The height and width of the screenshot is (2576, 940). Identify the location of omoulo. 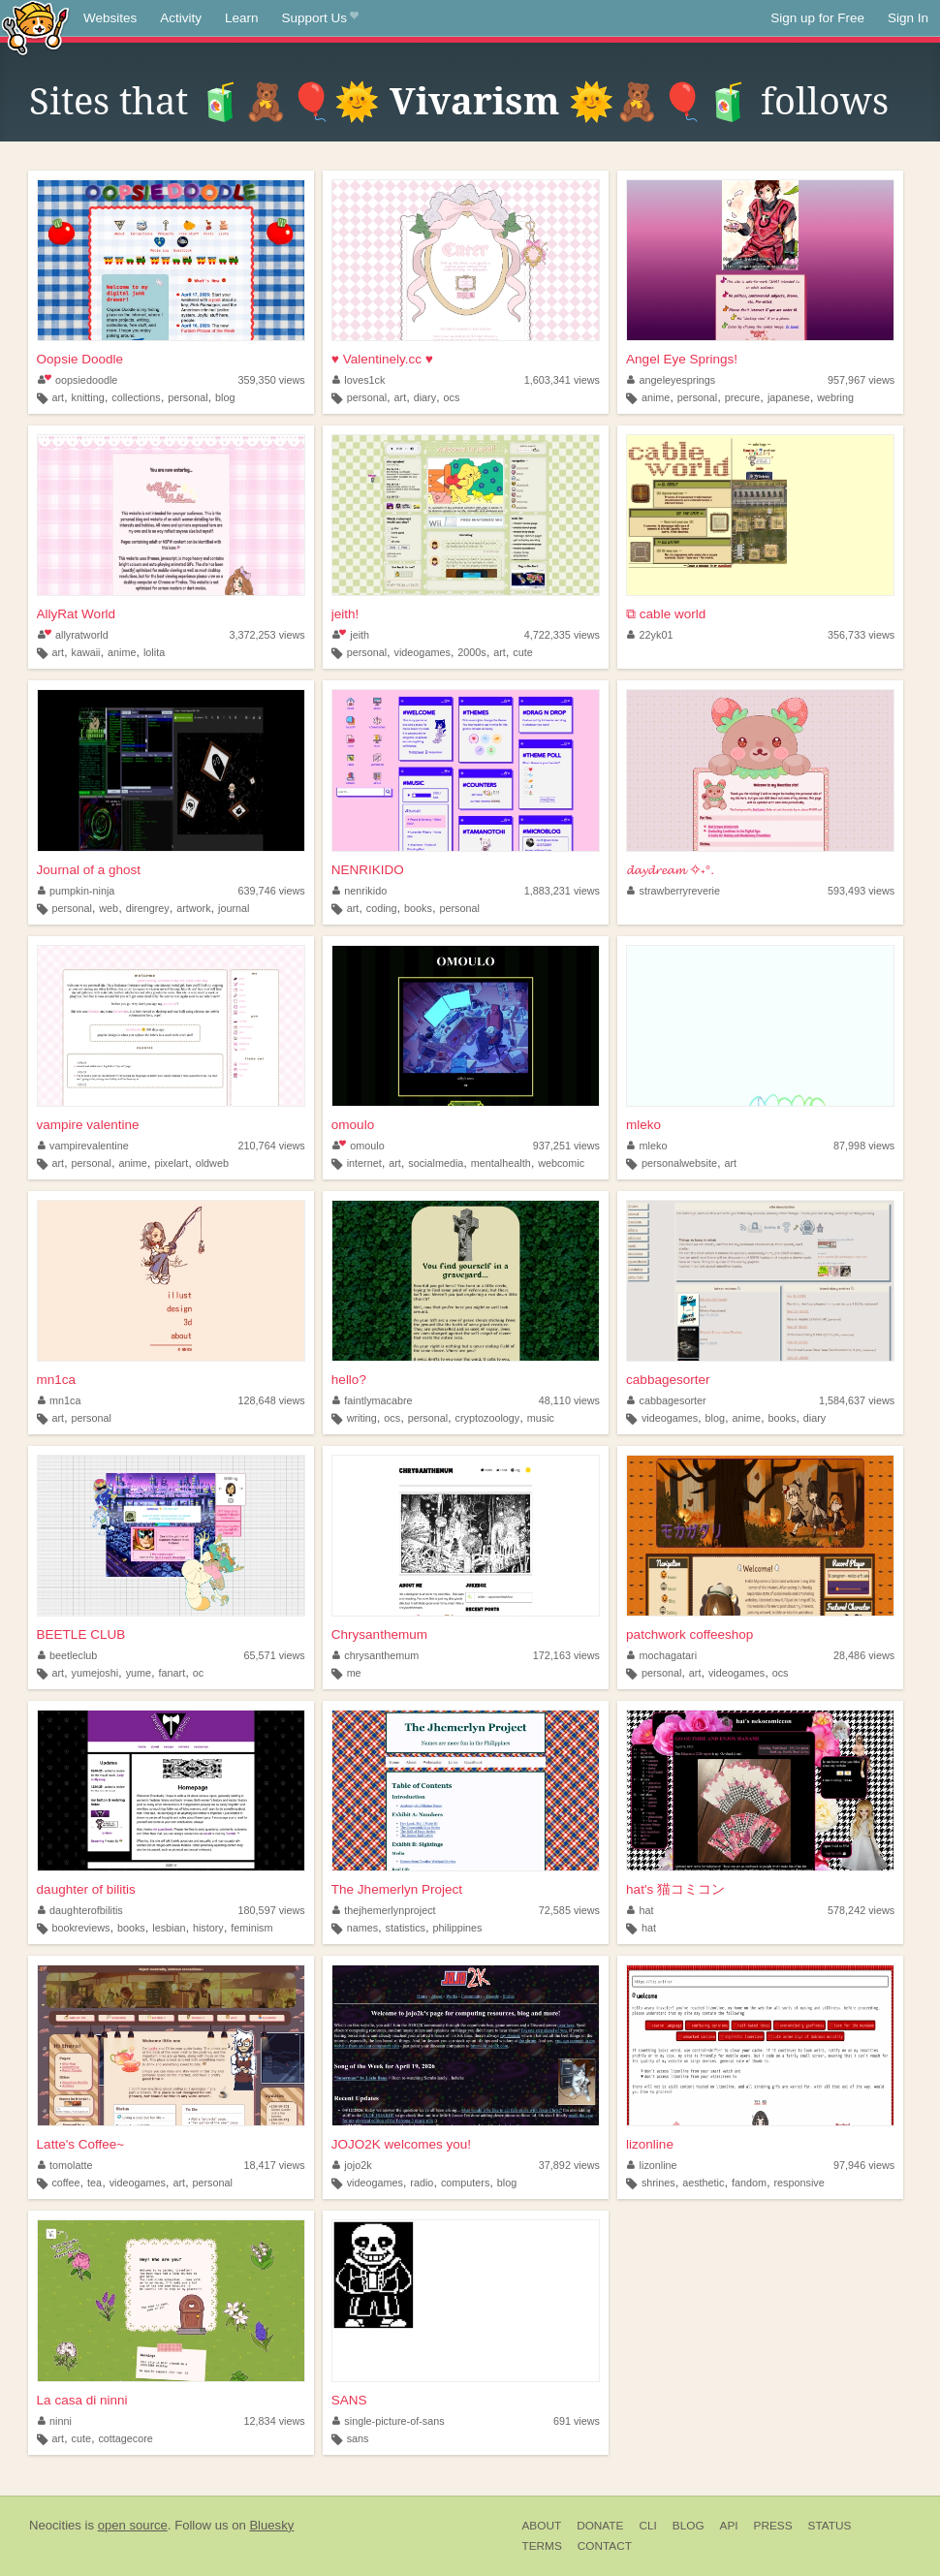
(352, 1124).